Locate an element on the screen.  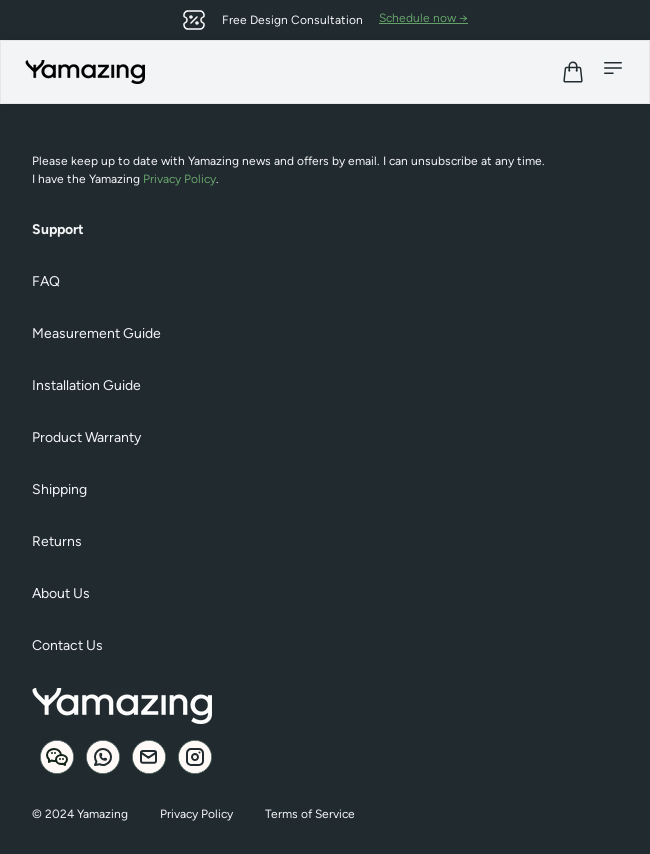
Product Warranty is located at coordinates (86, 437).